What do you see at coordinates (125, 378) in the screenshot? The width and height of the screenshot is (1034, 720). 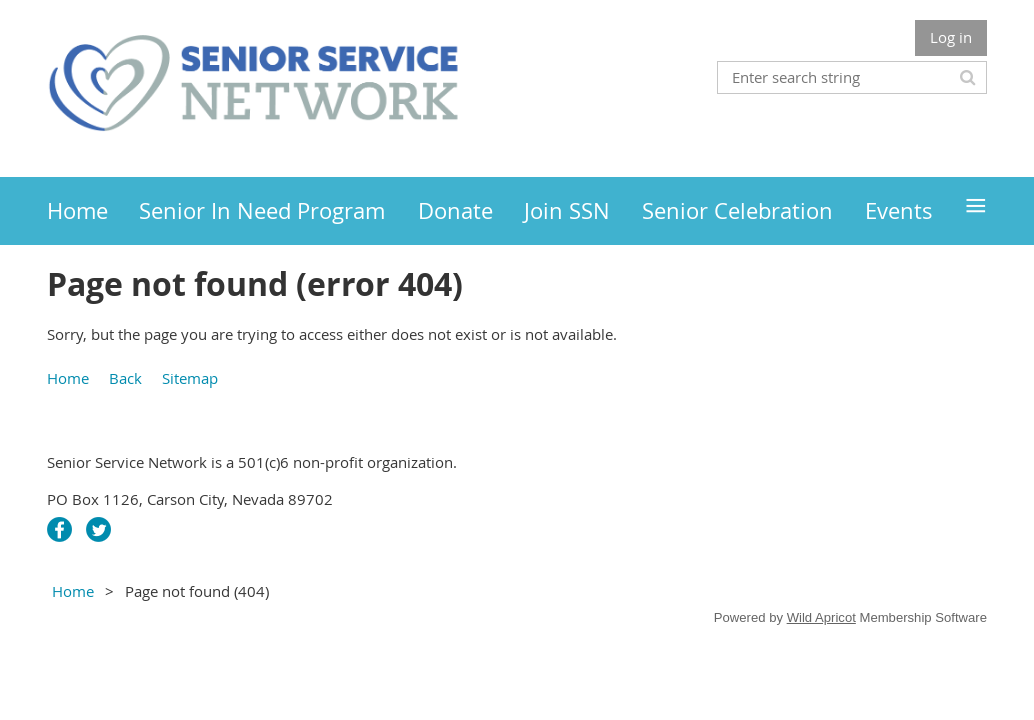 I see `Back` at bounding box center [125, 378].